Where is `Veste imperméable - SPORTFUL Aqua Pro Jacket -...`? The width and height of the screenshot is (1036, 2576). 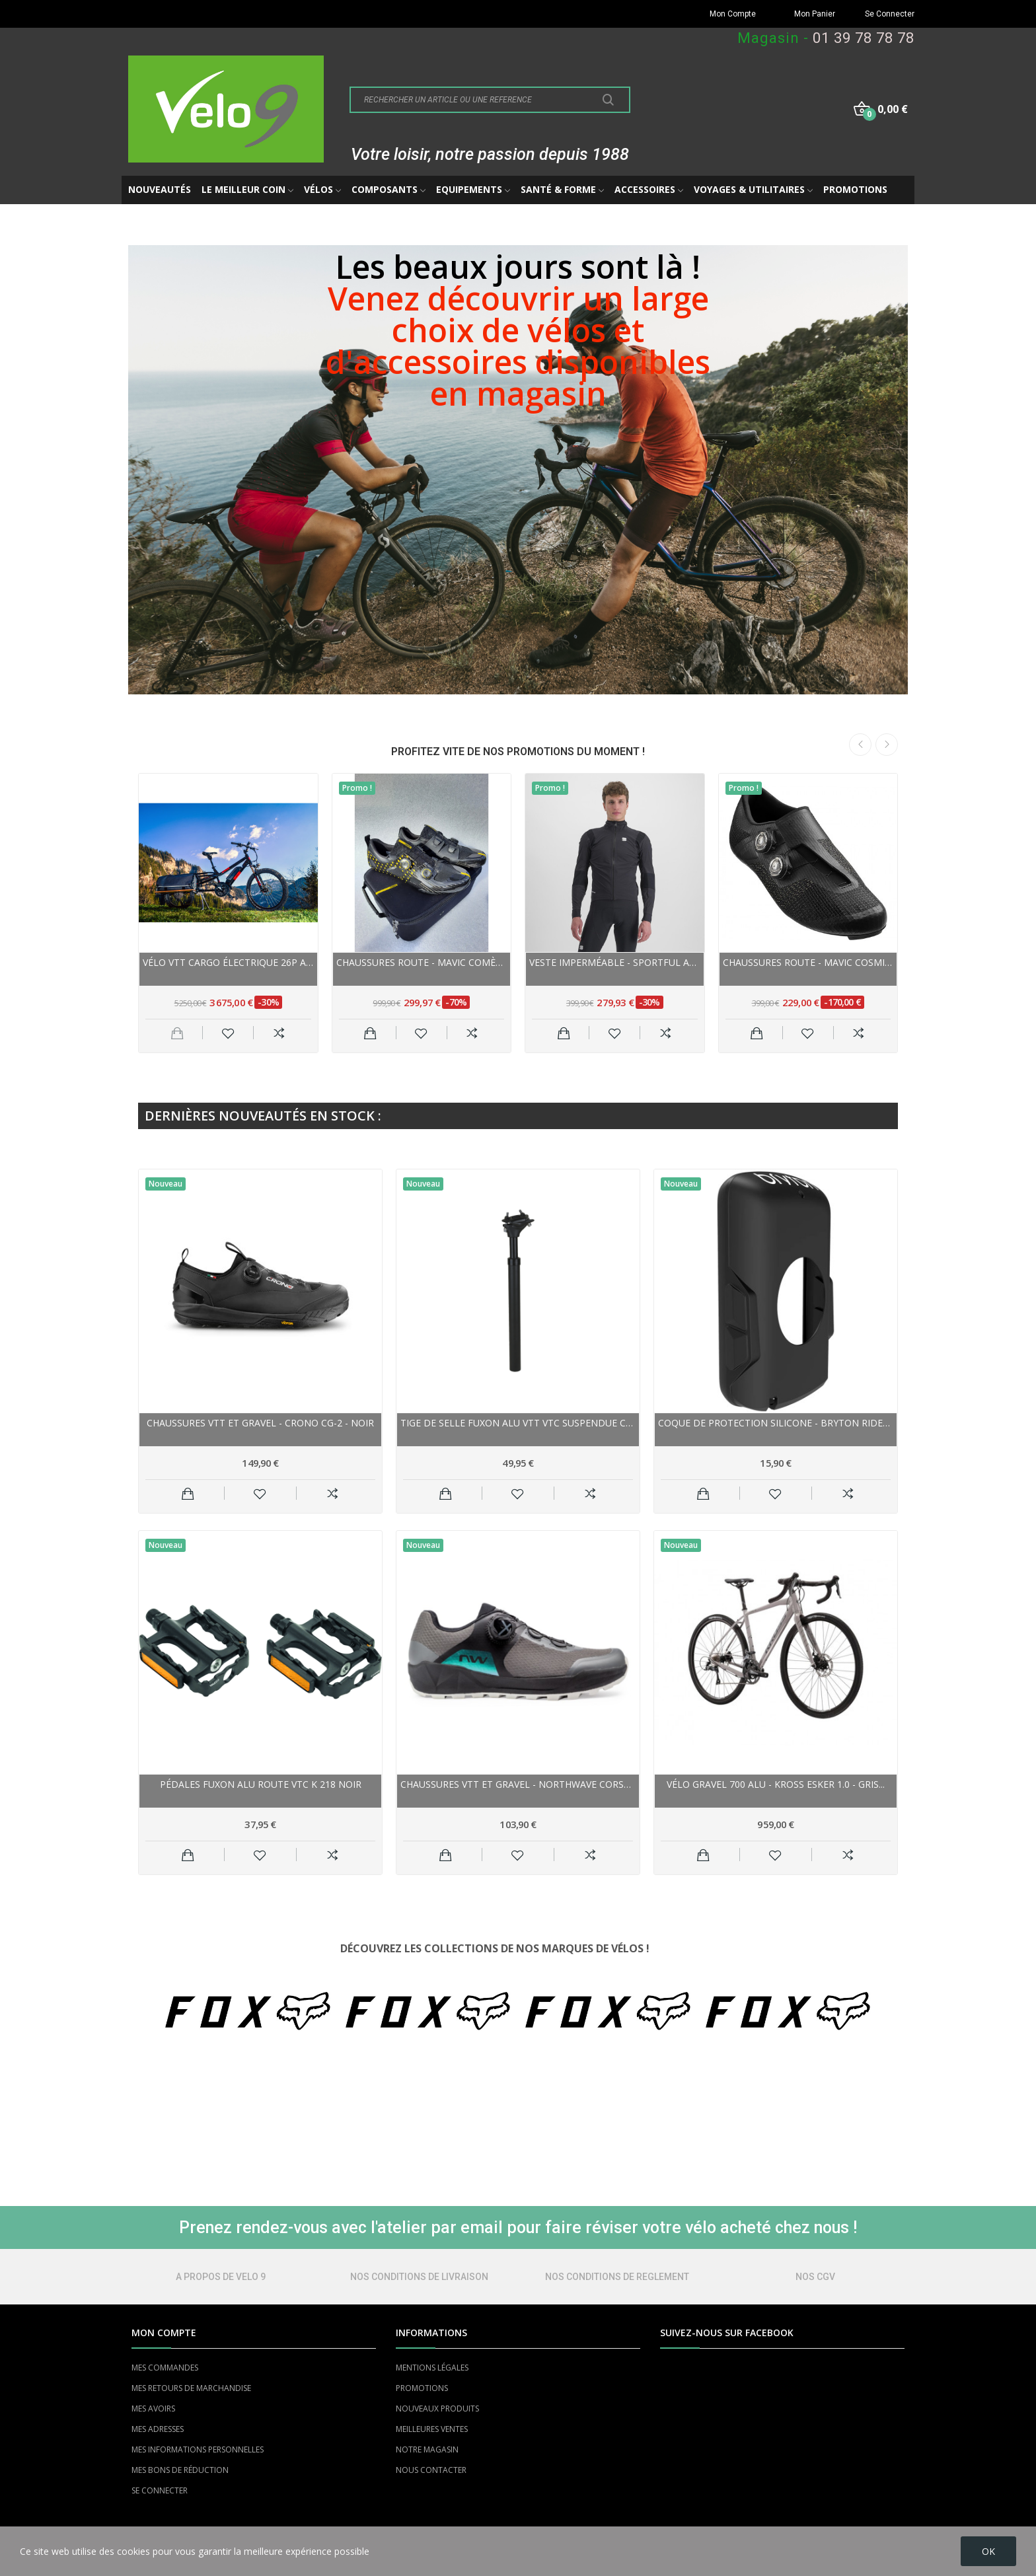 Veste imperméable - SPORTFUL Aqua Pro Jacket -... is located at coordinates (614, 962).